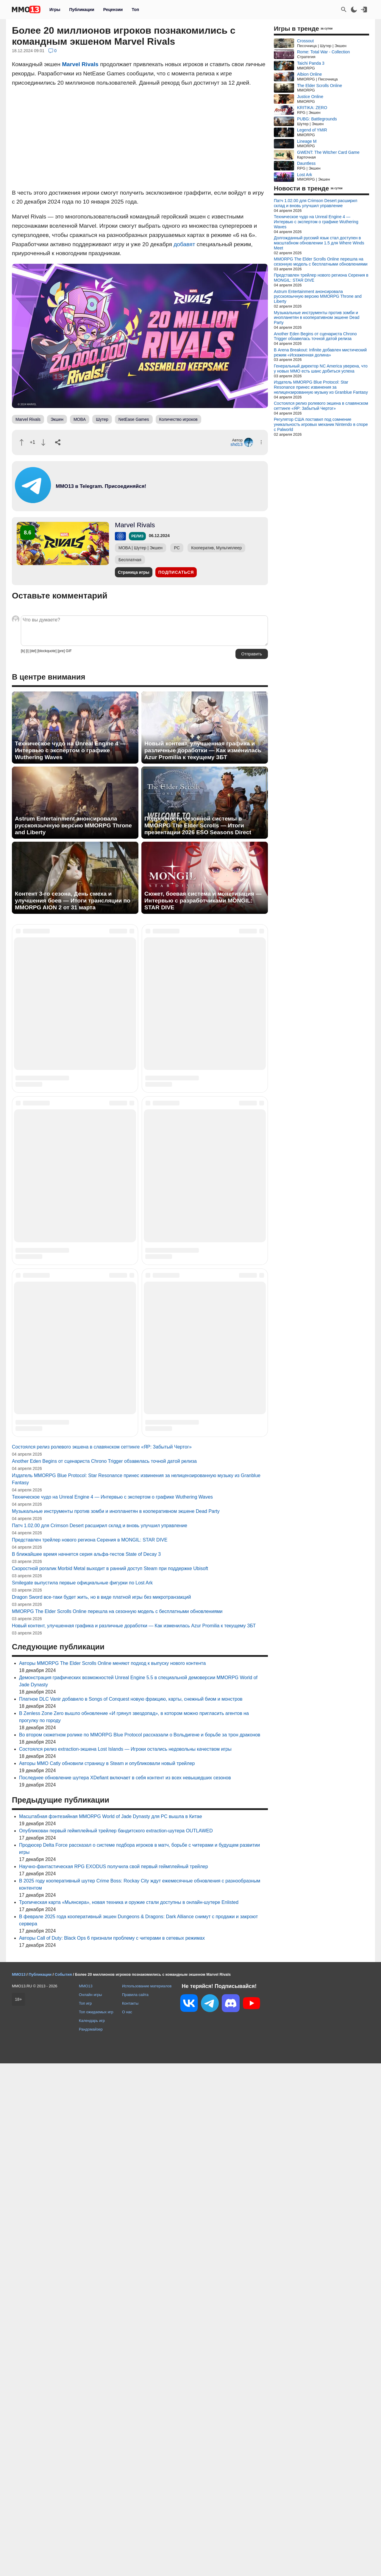 This screenshot has height=2576, width=381. What do you see at coordinates (133, 572) in the screenshot?
I see `Страница игры` at bounding box center [133, 572].